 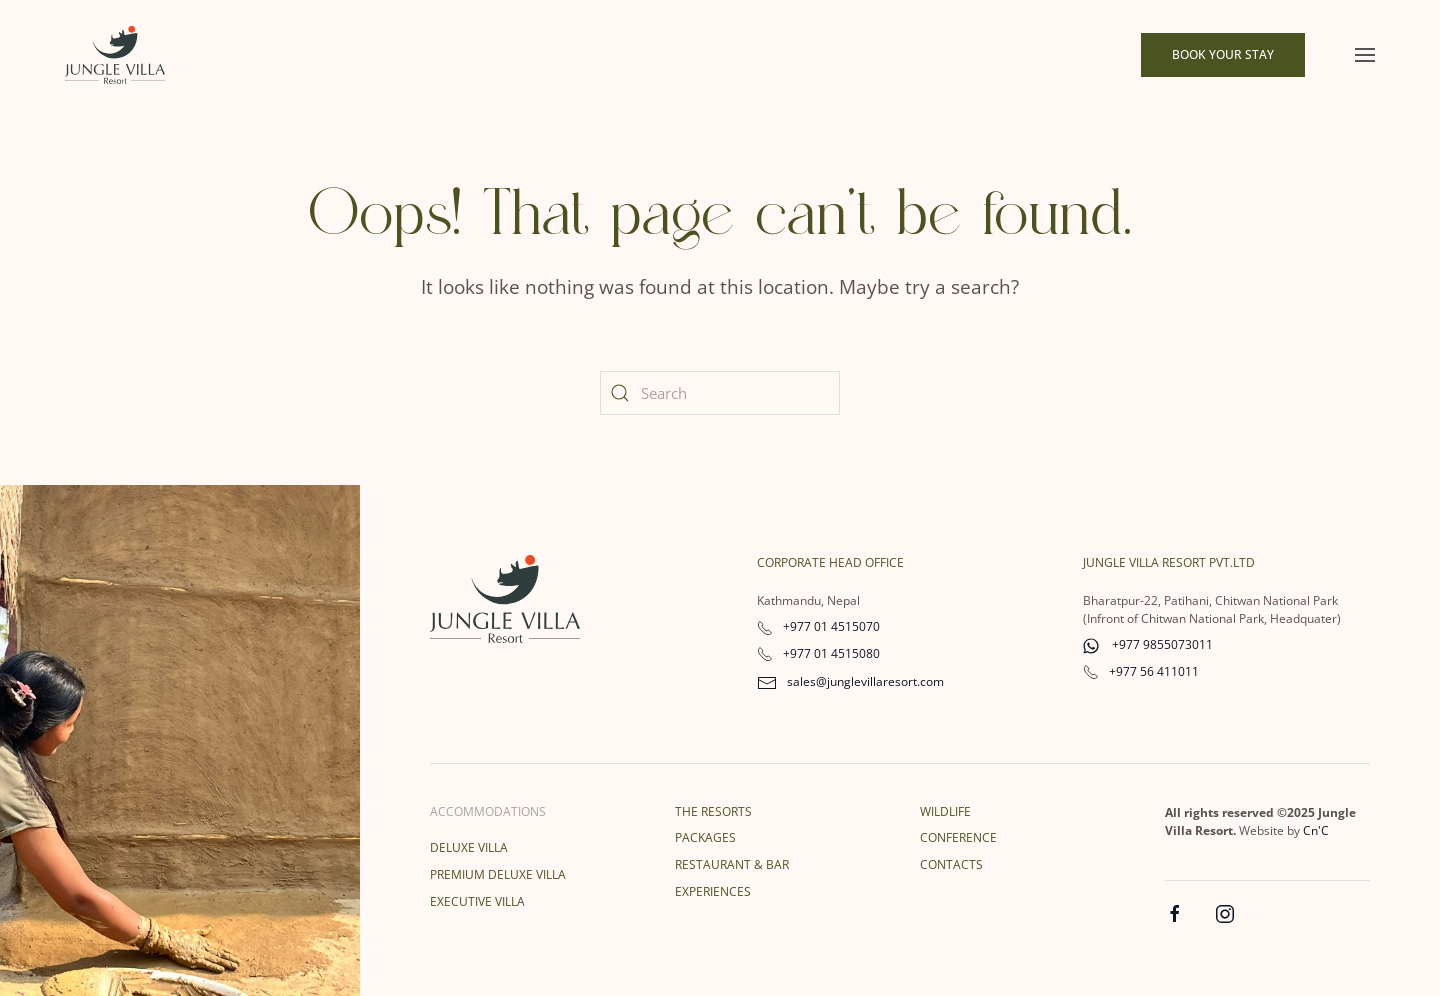 I want to click on [button], so click(x=1365, y=55).